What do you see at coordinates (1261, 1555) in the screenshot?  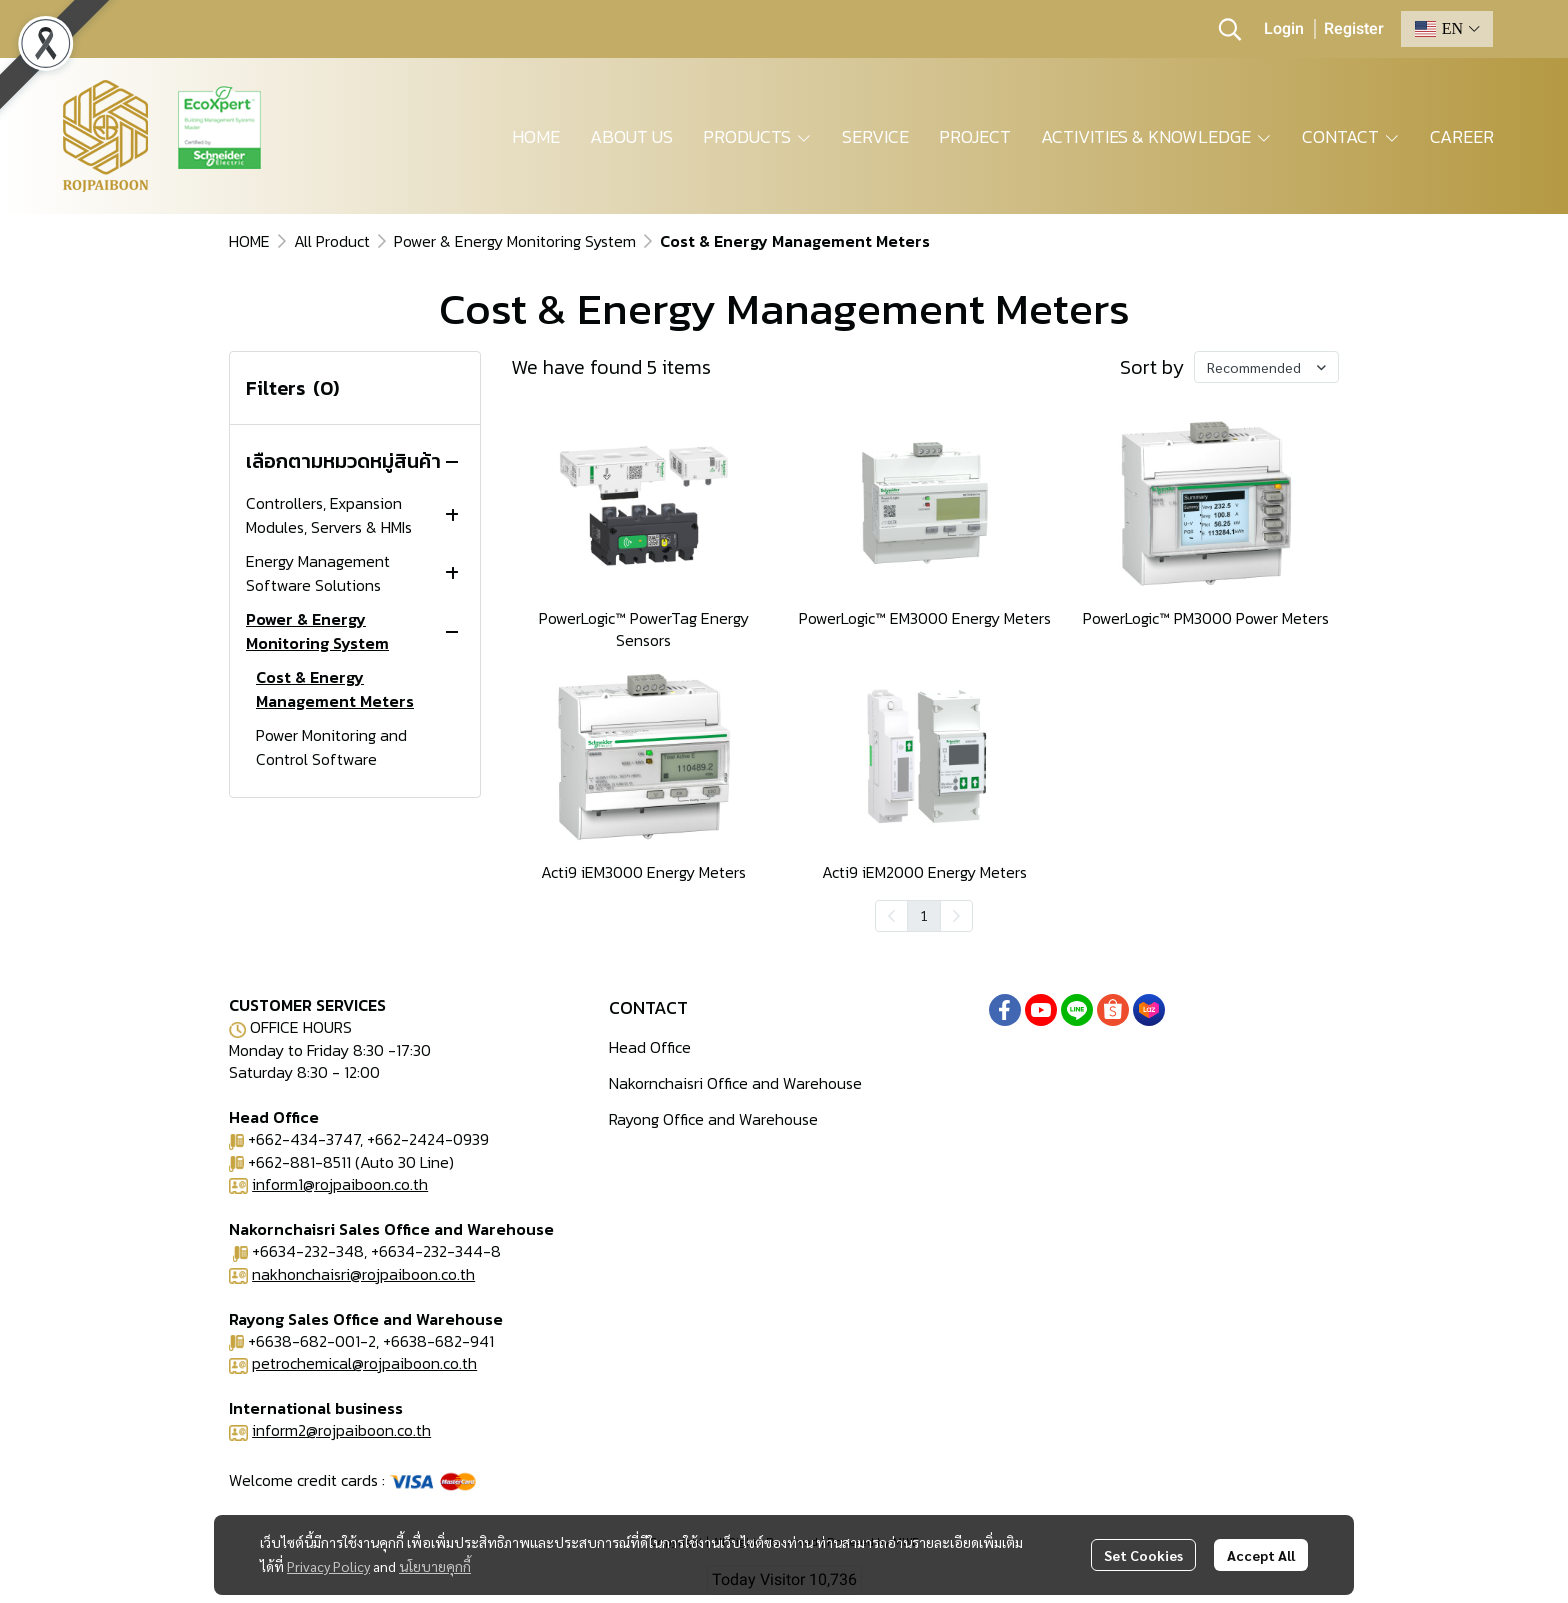 I see `Accept All` at bounding box center [1261, 1555].